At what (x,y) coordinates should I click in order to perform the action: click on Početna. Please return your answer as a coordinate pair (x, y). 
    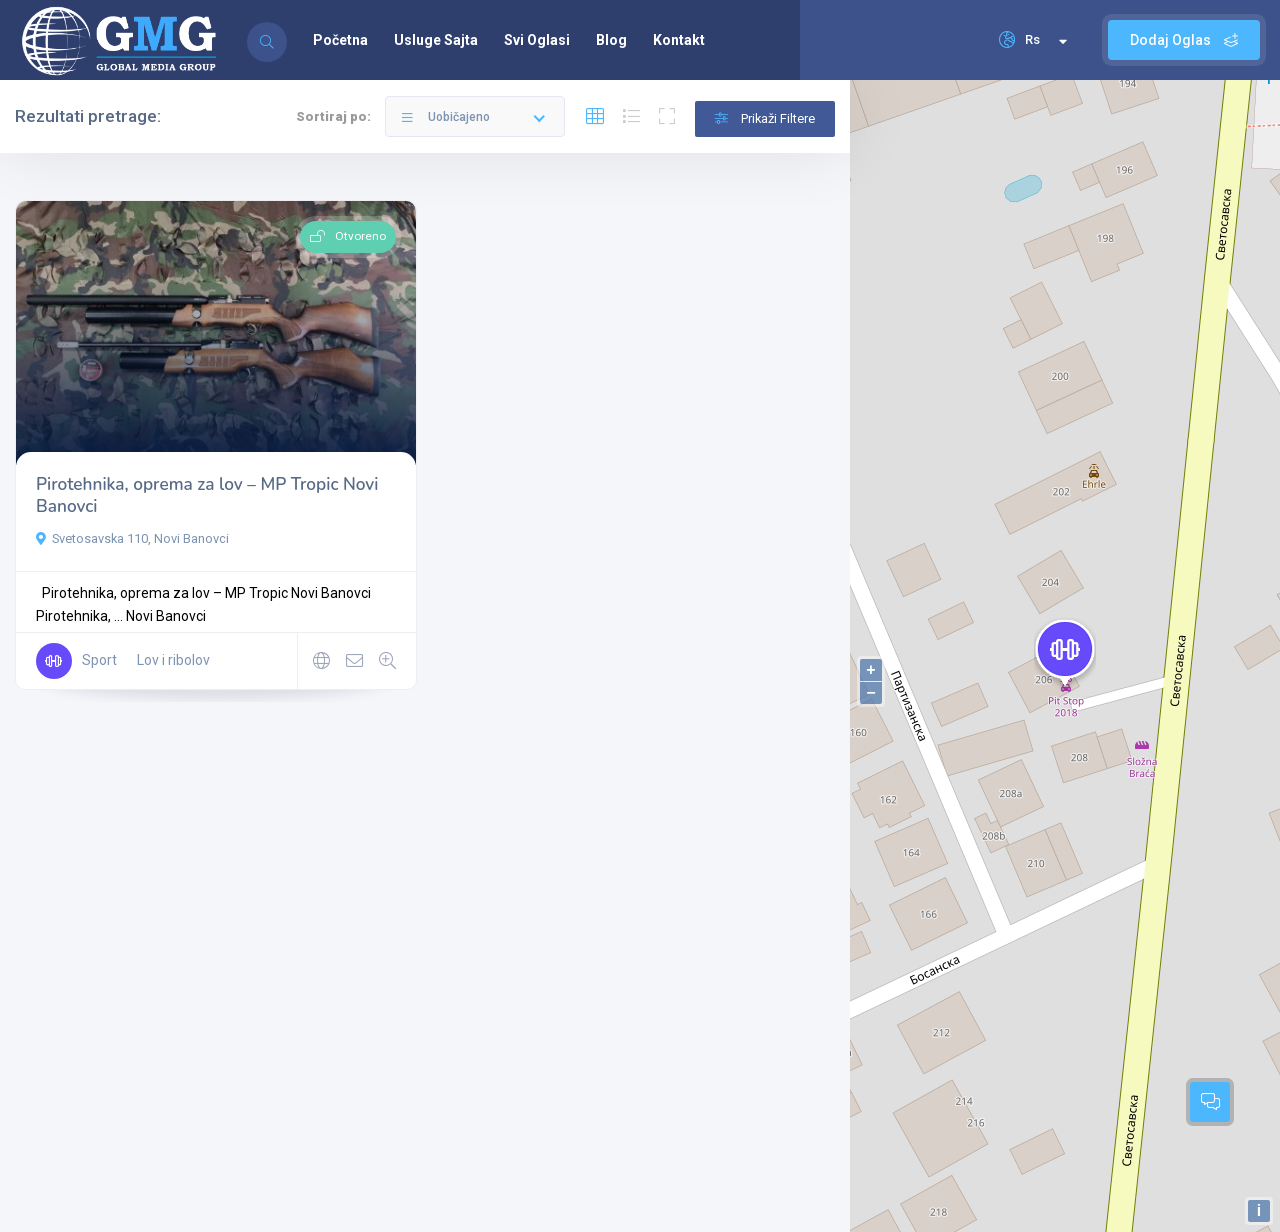
    Looking at the image, I should click on (340, 40).